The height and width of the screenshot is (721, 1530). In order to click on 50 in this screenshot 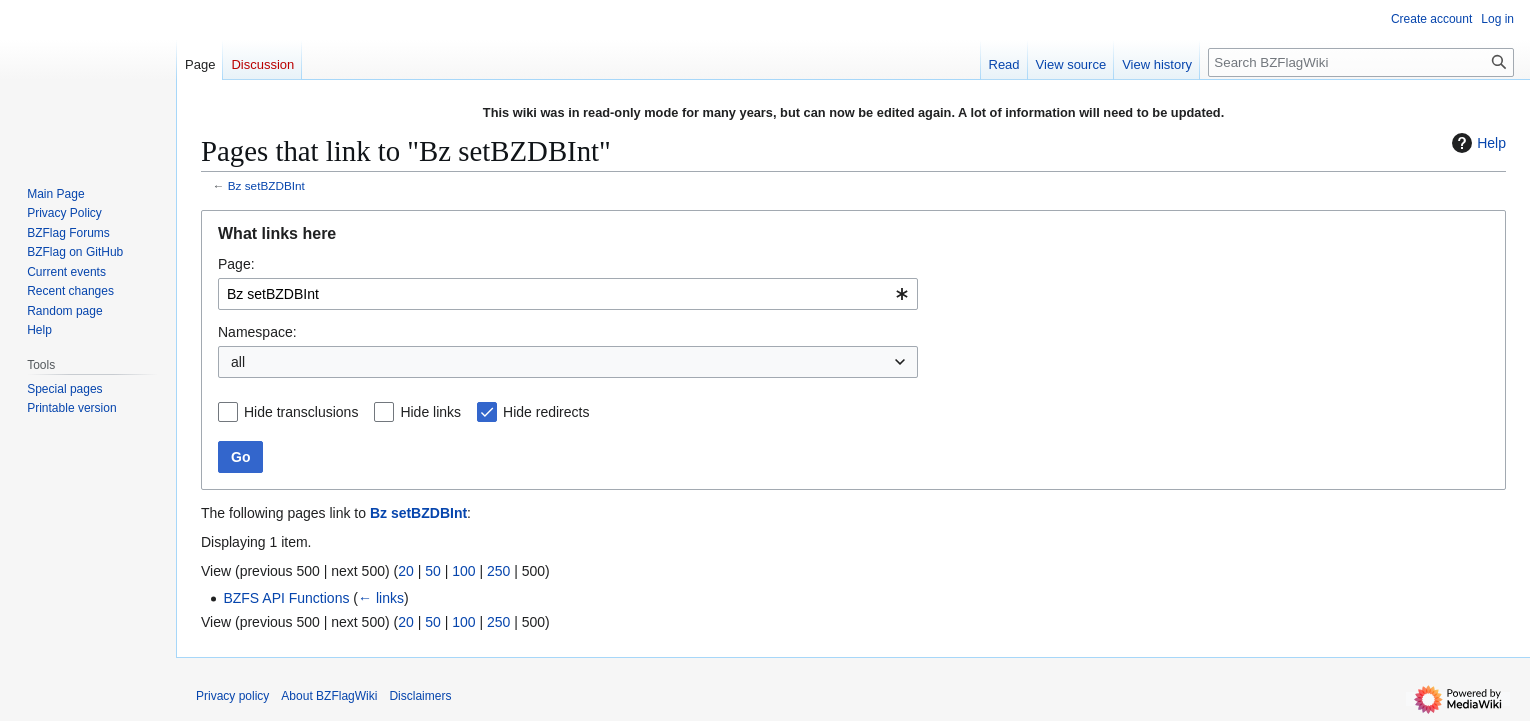, I will do `click(433, 571)`.